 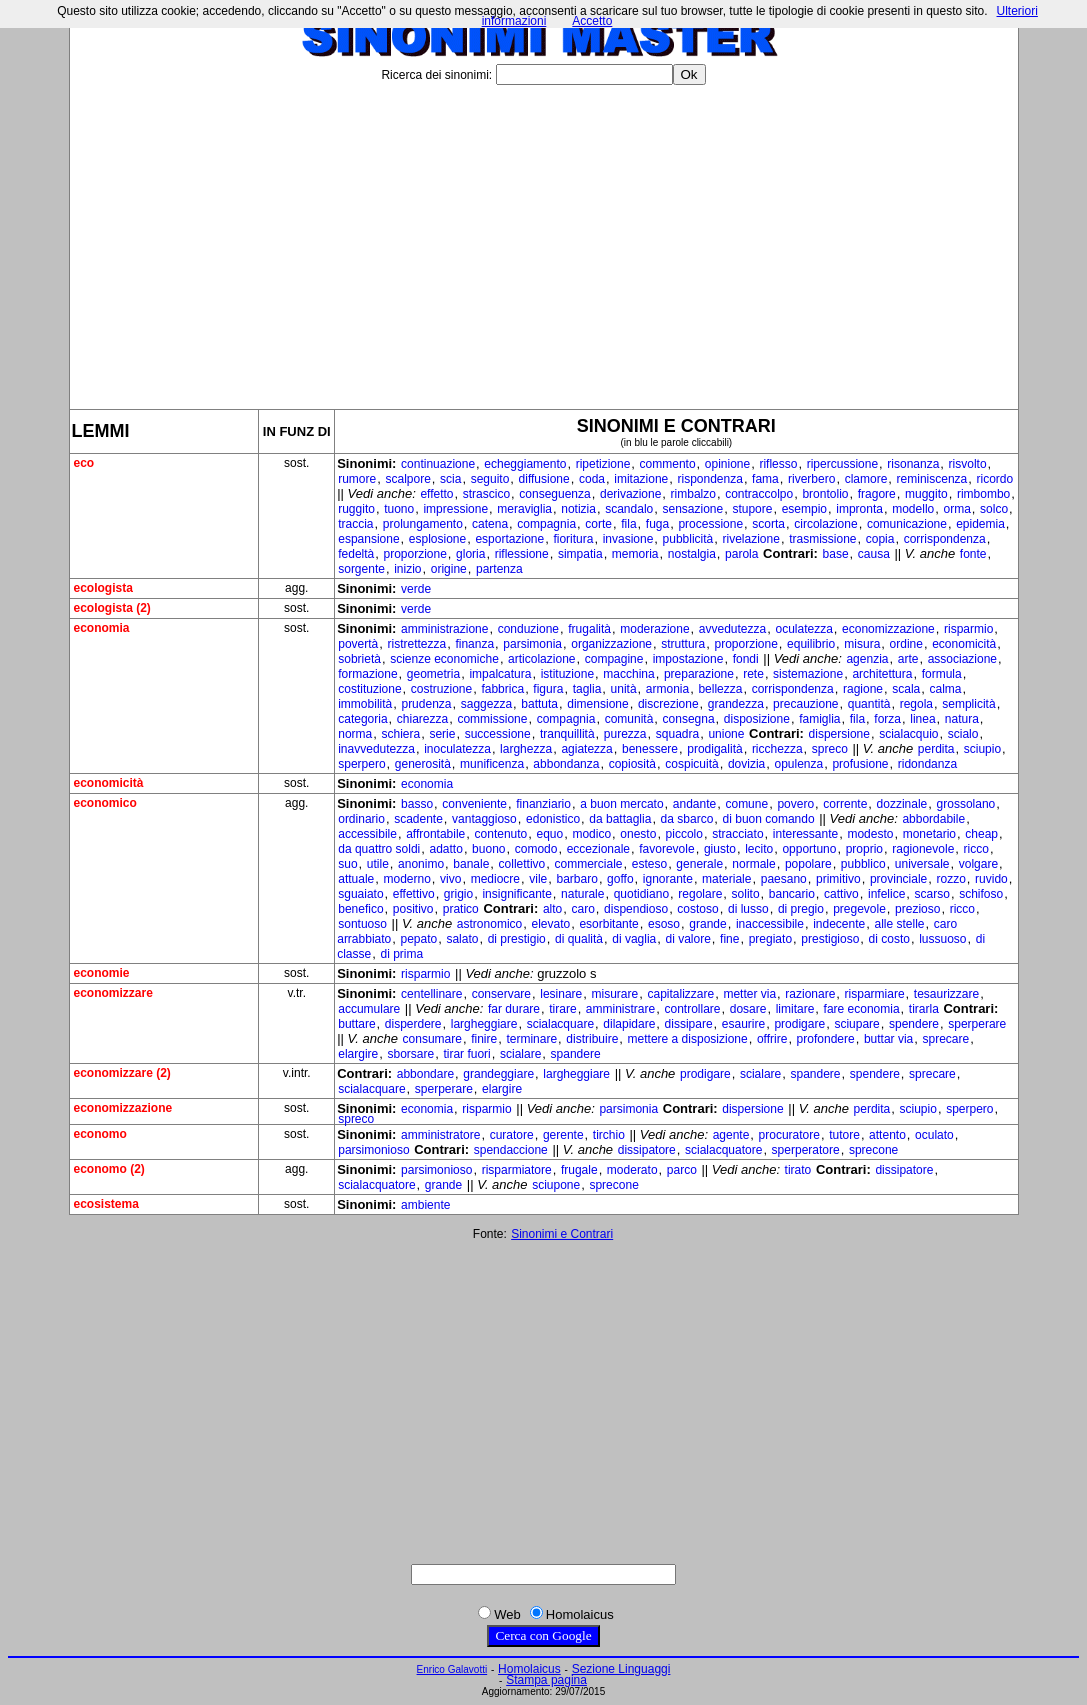 What do you see at coordinates (862, 1009) in the screenshot?
I see `fare economia` at bounding box center [862, 1009].